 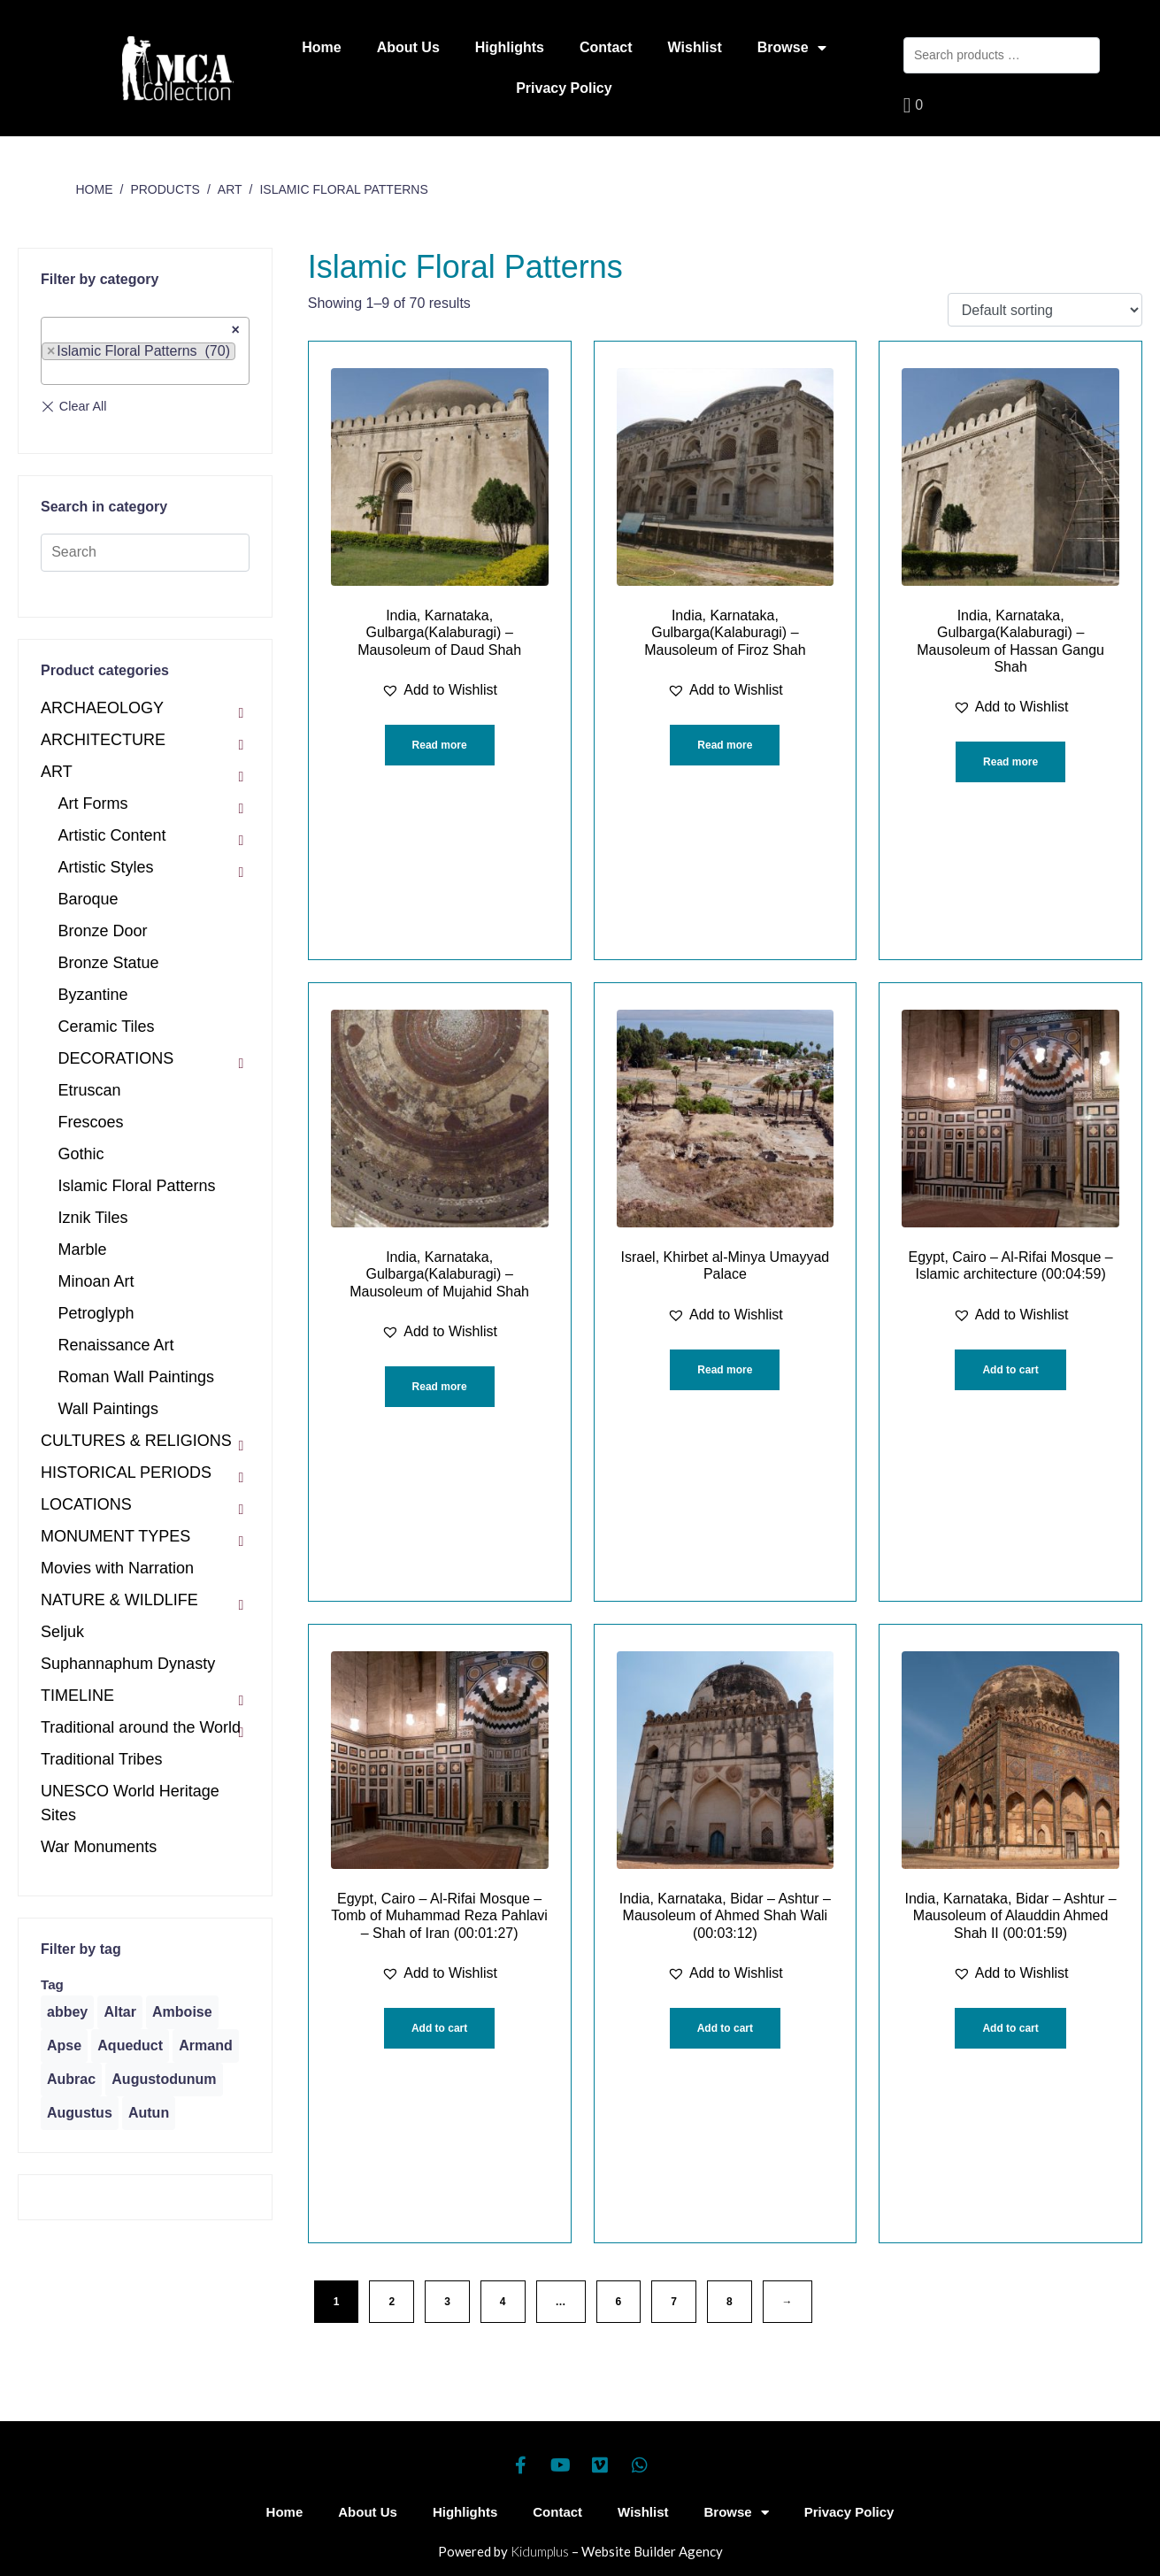 What do you see at coordinates (205, 2046) in the screenshot?
I see `[Armand (1 product)]` at bounding box center [205, 2046].